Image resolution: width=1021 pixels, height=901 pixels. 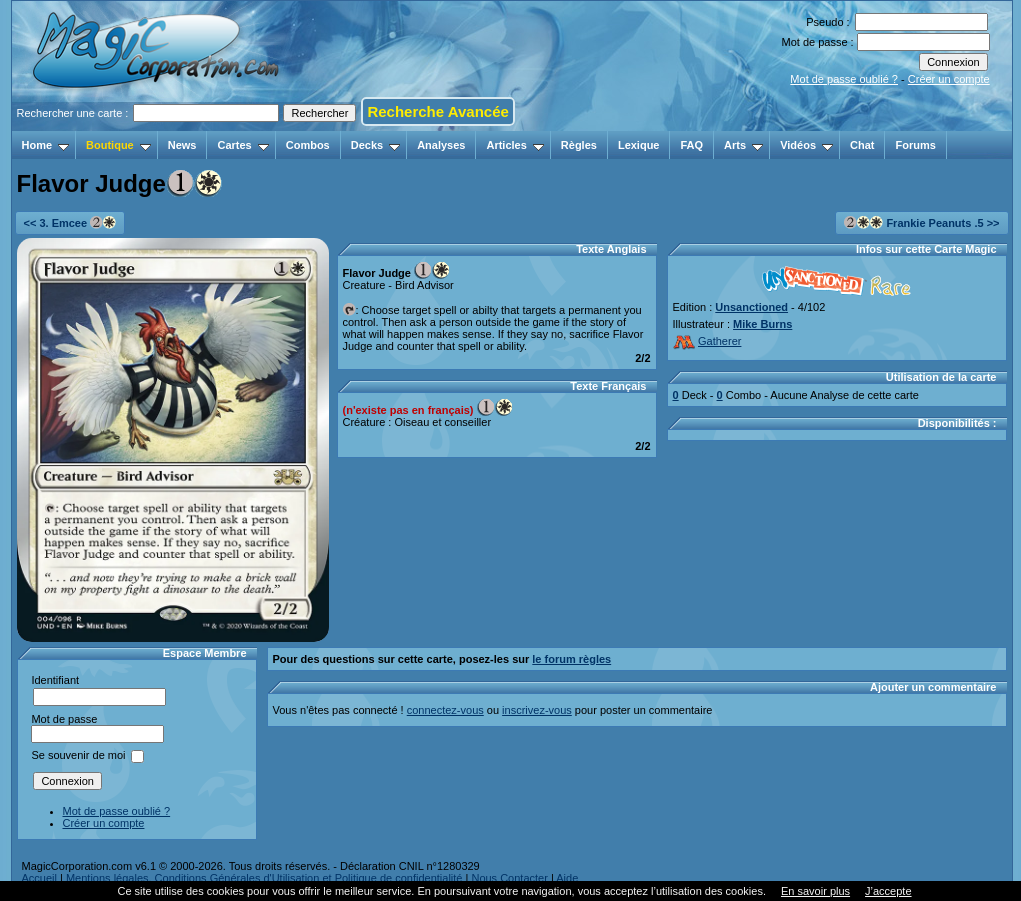 I want to click on Mot de passe oublié ?, so click(x=844, y=79).